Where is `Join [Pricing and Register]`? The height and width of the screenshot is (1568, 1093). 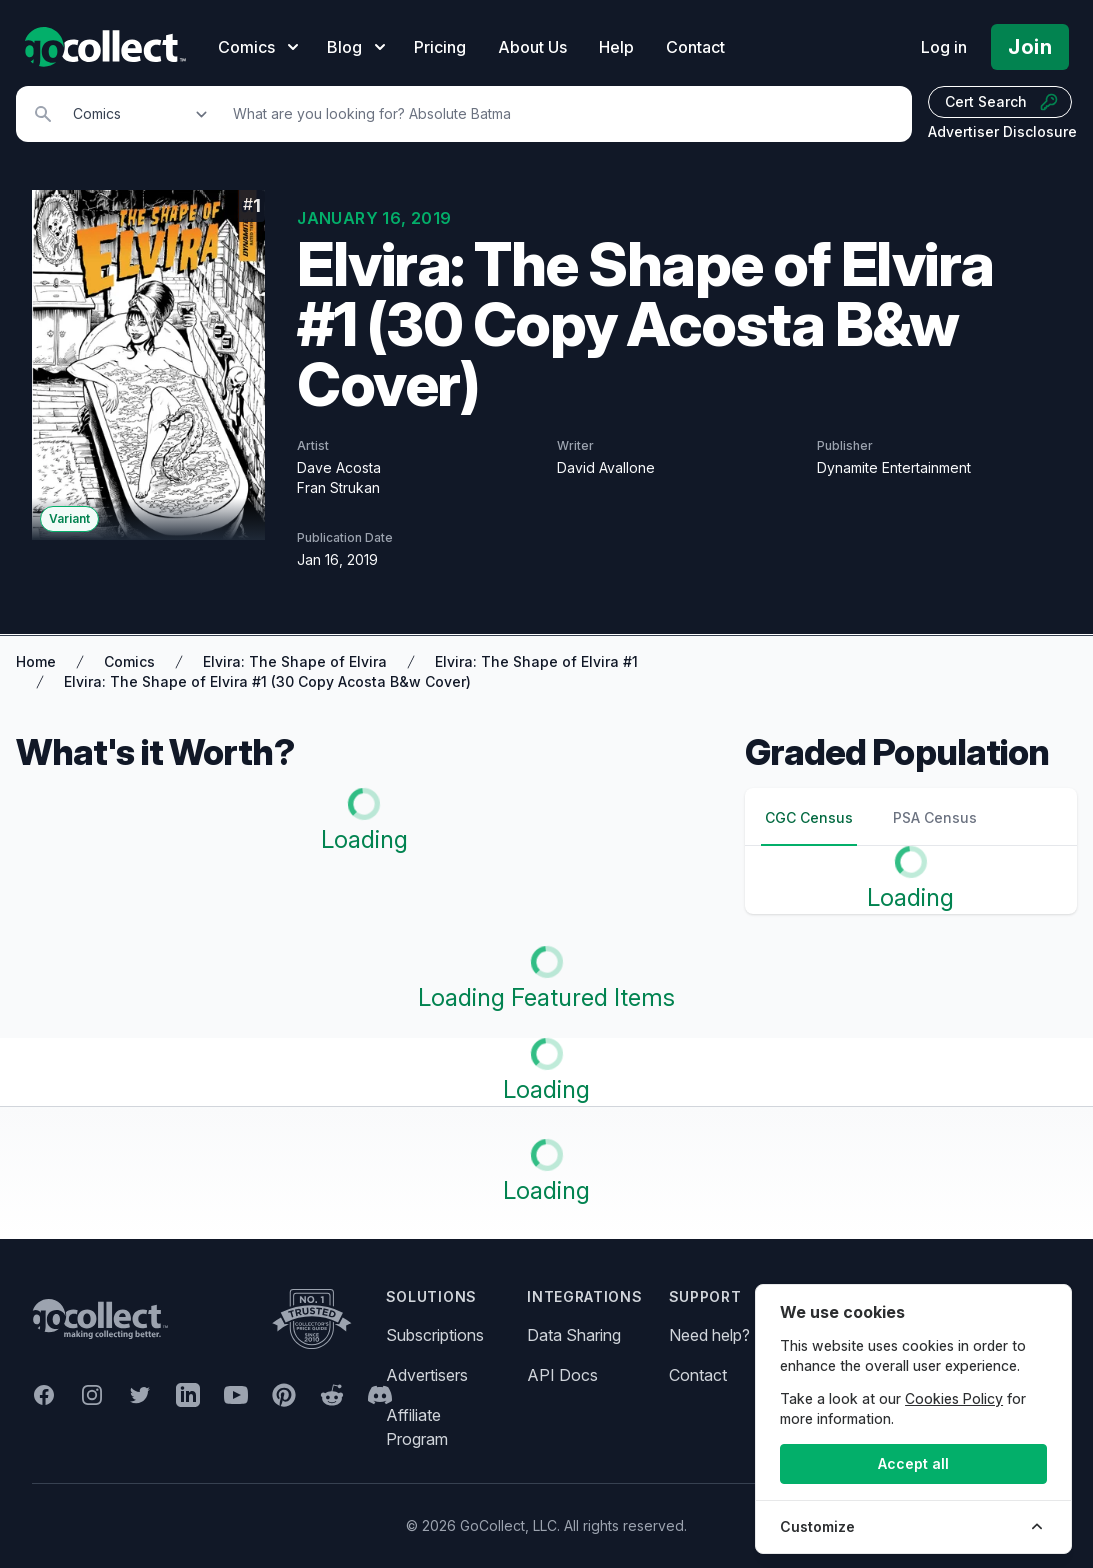
Join [Pricing and Register] is located at coordinates (1030, 47).